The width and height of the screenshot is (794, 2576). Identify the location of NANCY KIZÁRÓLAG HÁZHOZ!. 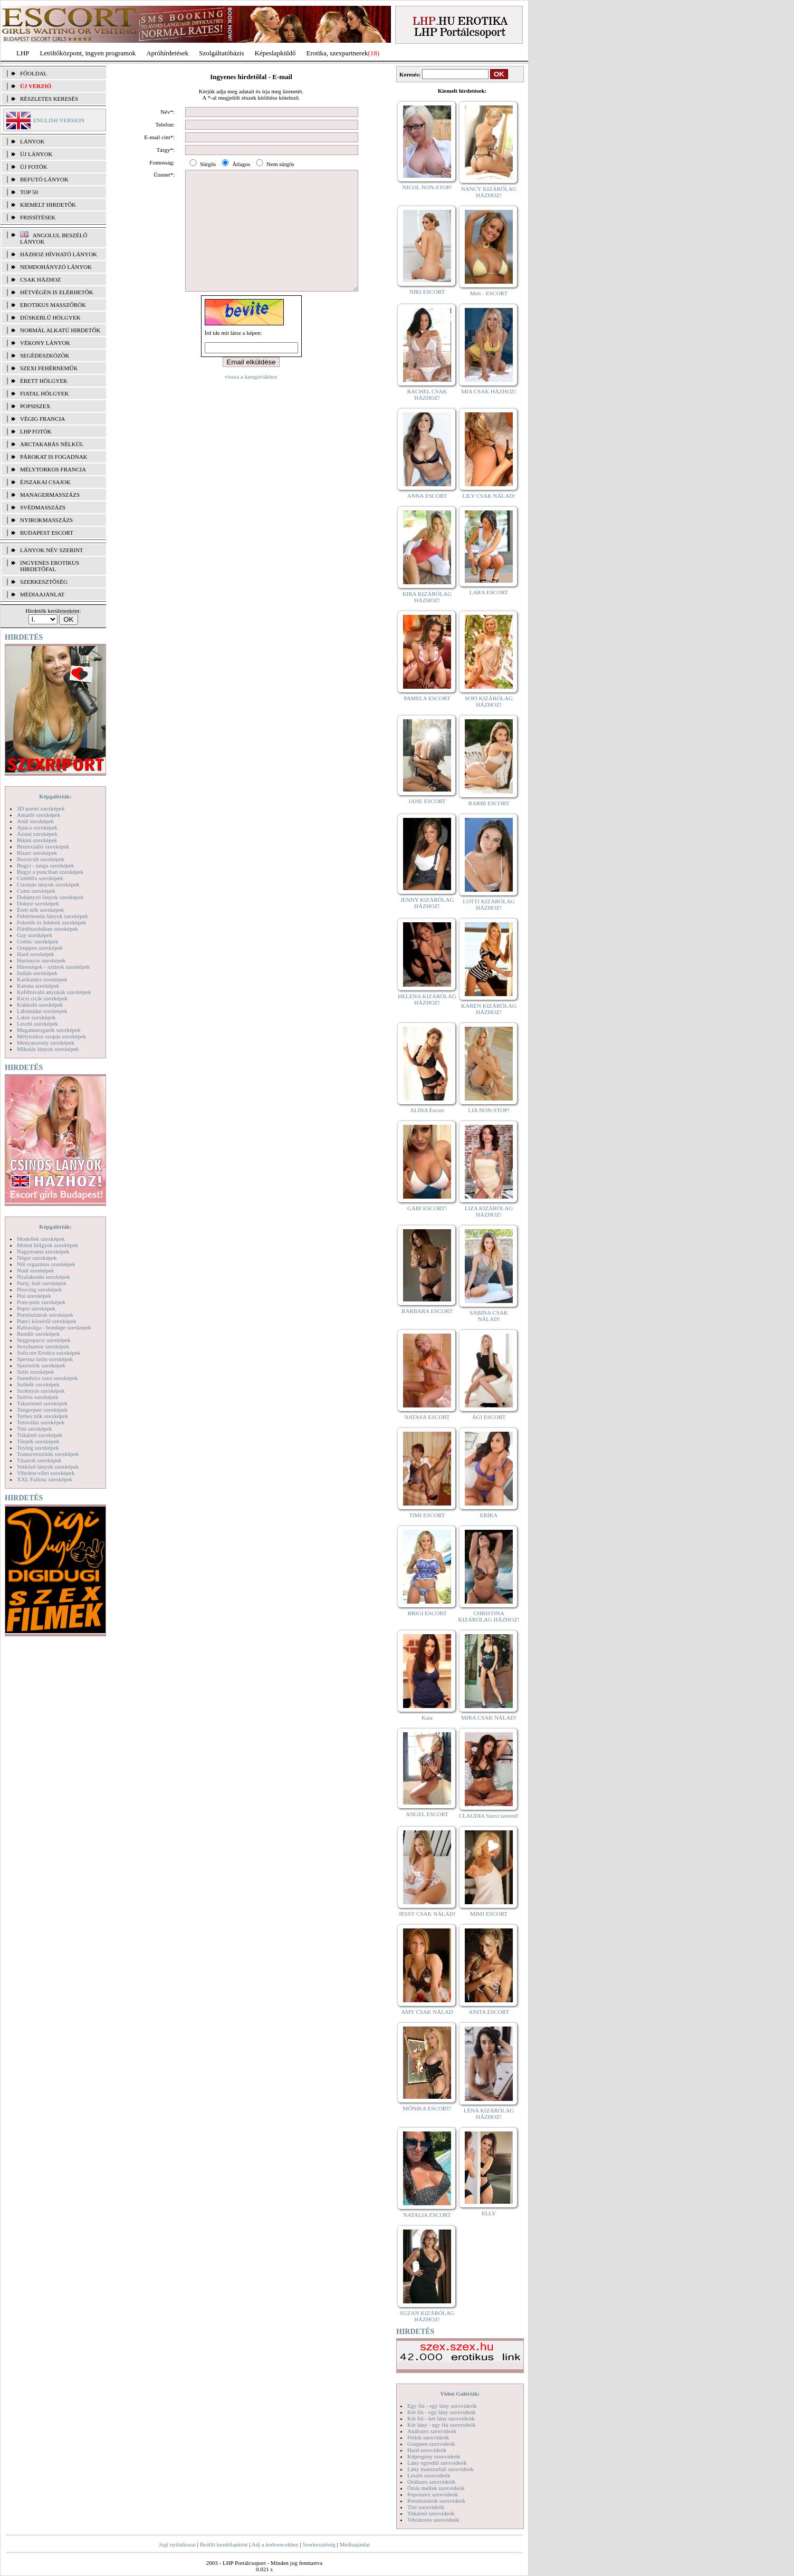
(489, 192).